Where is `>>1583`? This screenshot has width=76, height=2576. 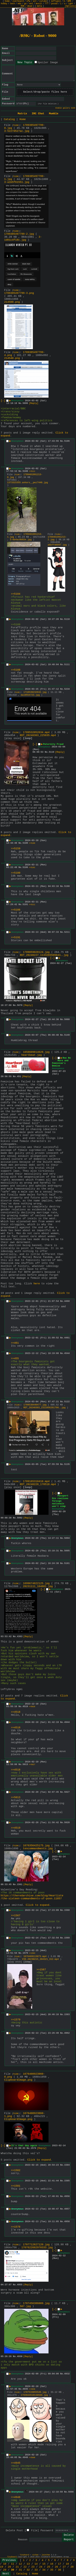 >>1583 is located at coordinates (32, 1953).